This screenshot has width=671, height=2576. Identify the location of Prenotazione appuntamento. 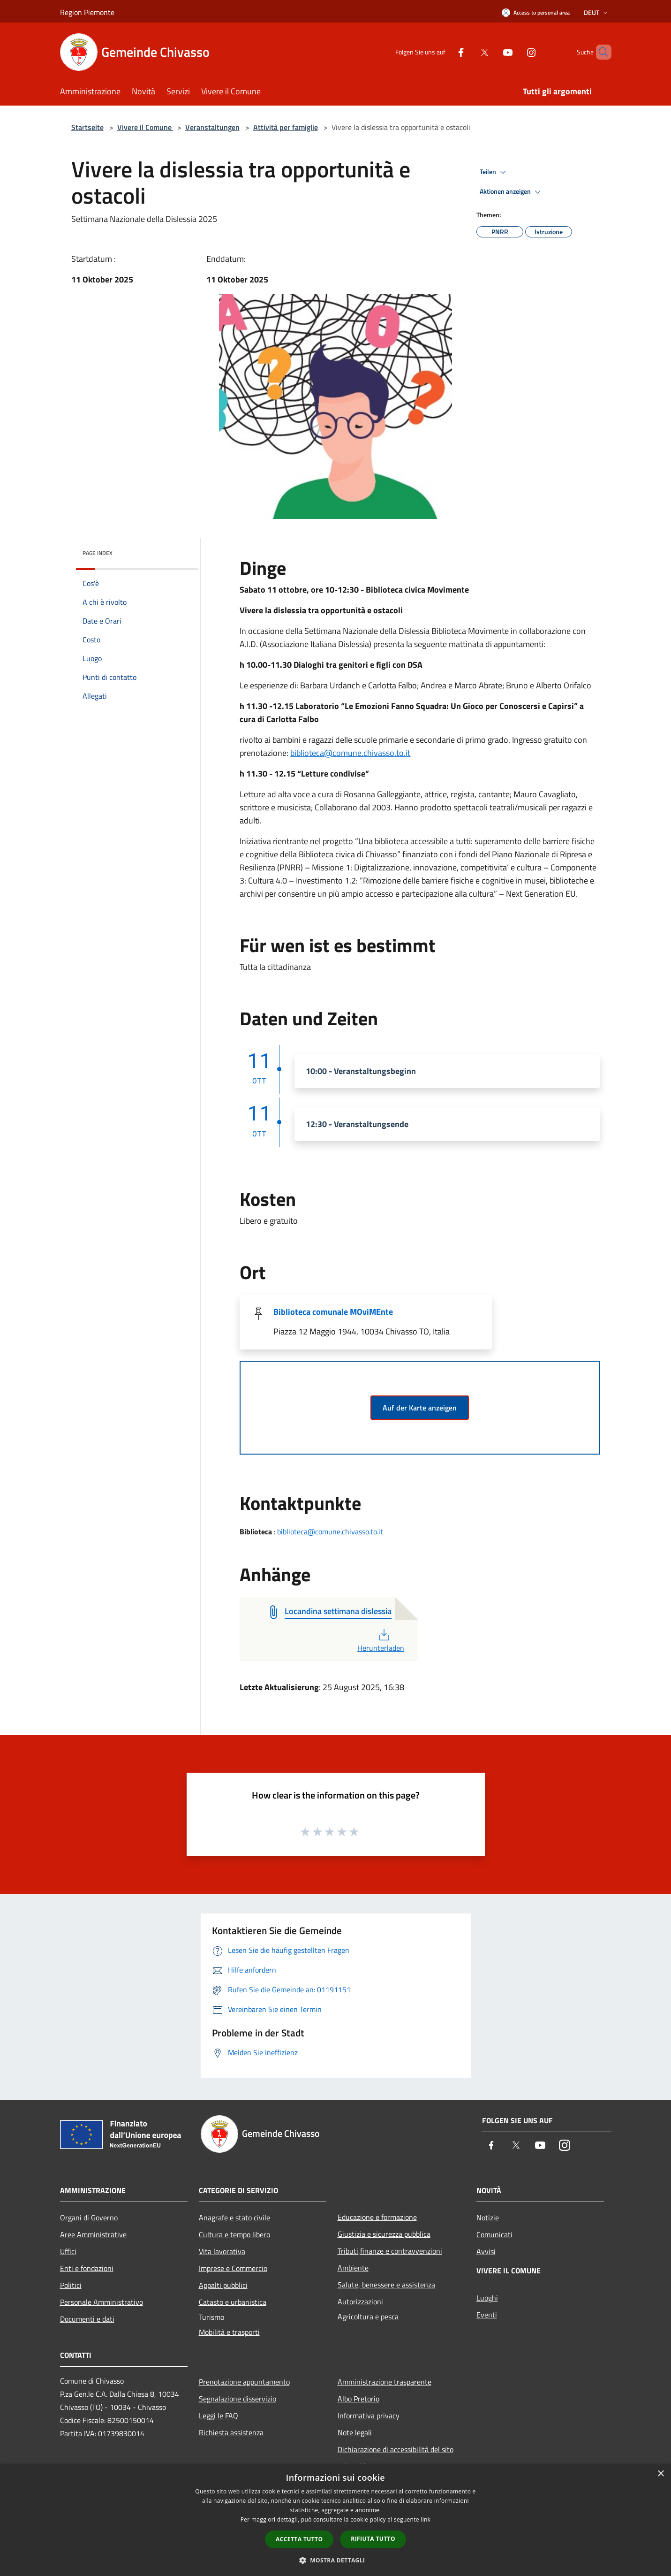
(244, 2381).